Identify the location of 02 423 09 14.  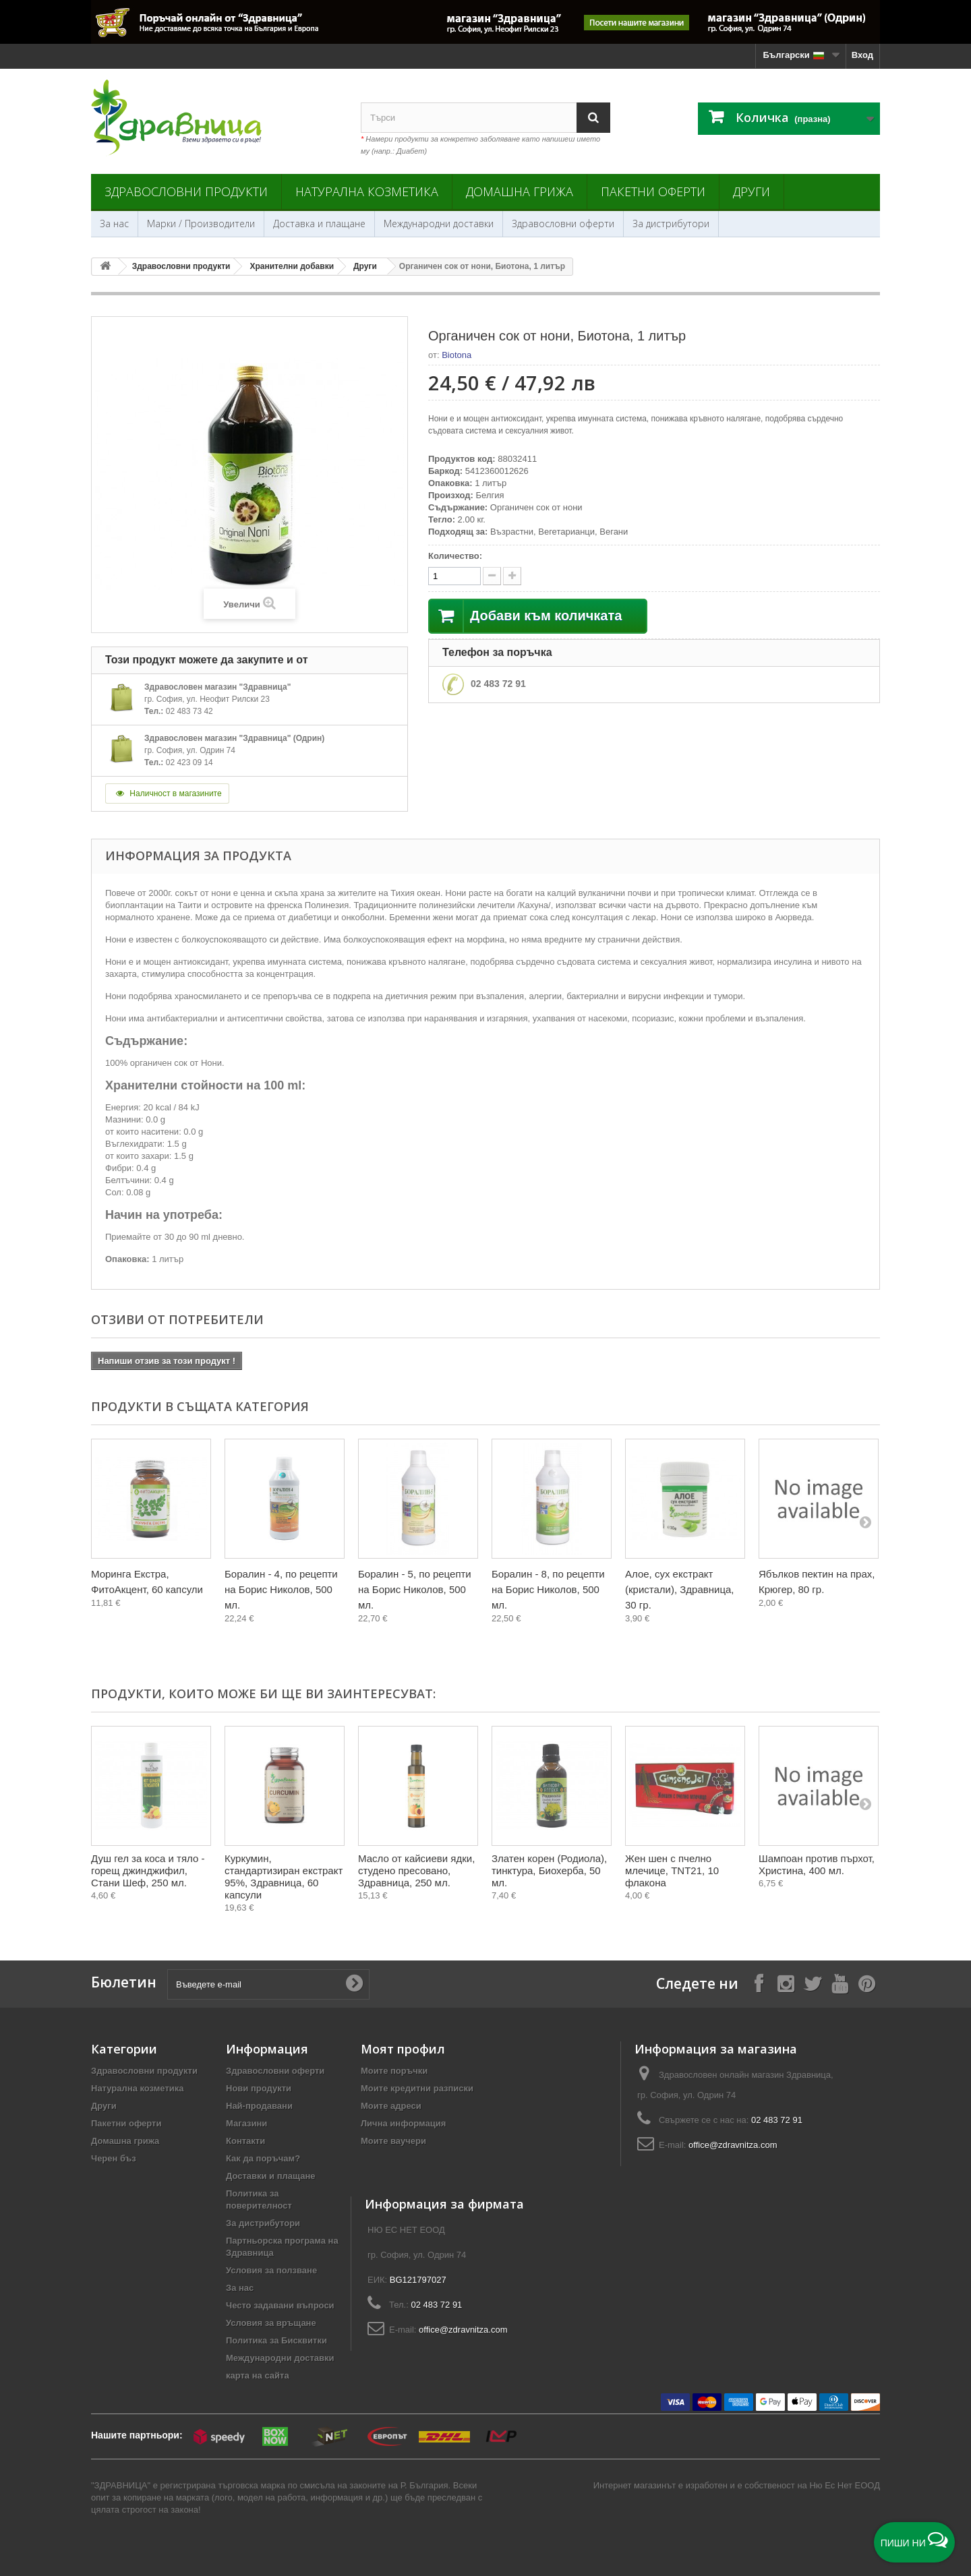
(189, 762).